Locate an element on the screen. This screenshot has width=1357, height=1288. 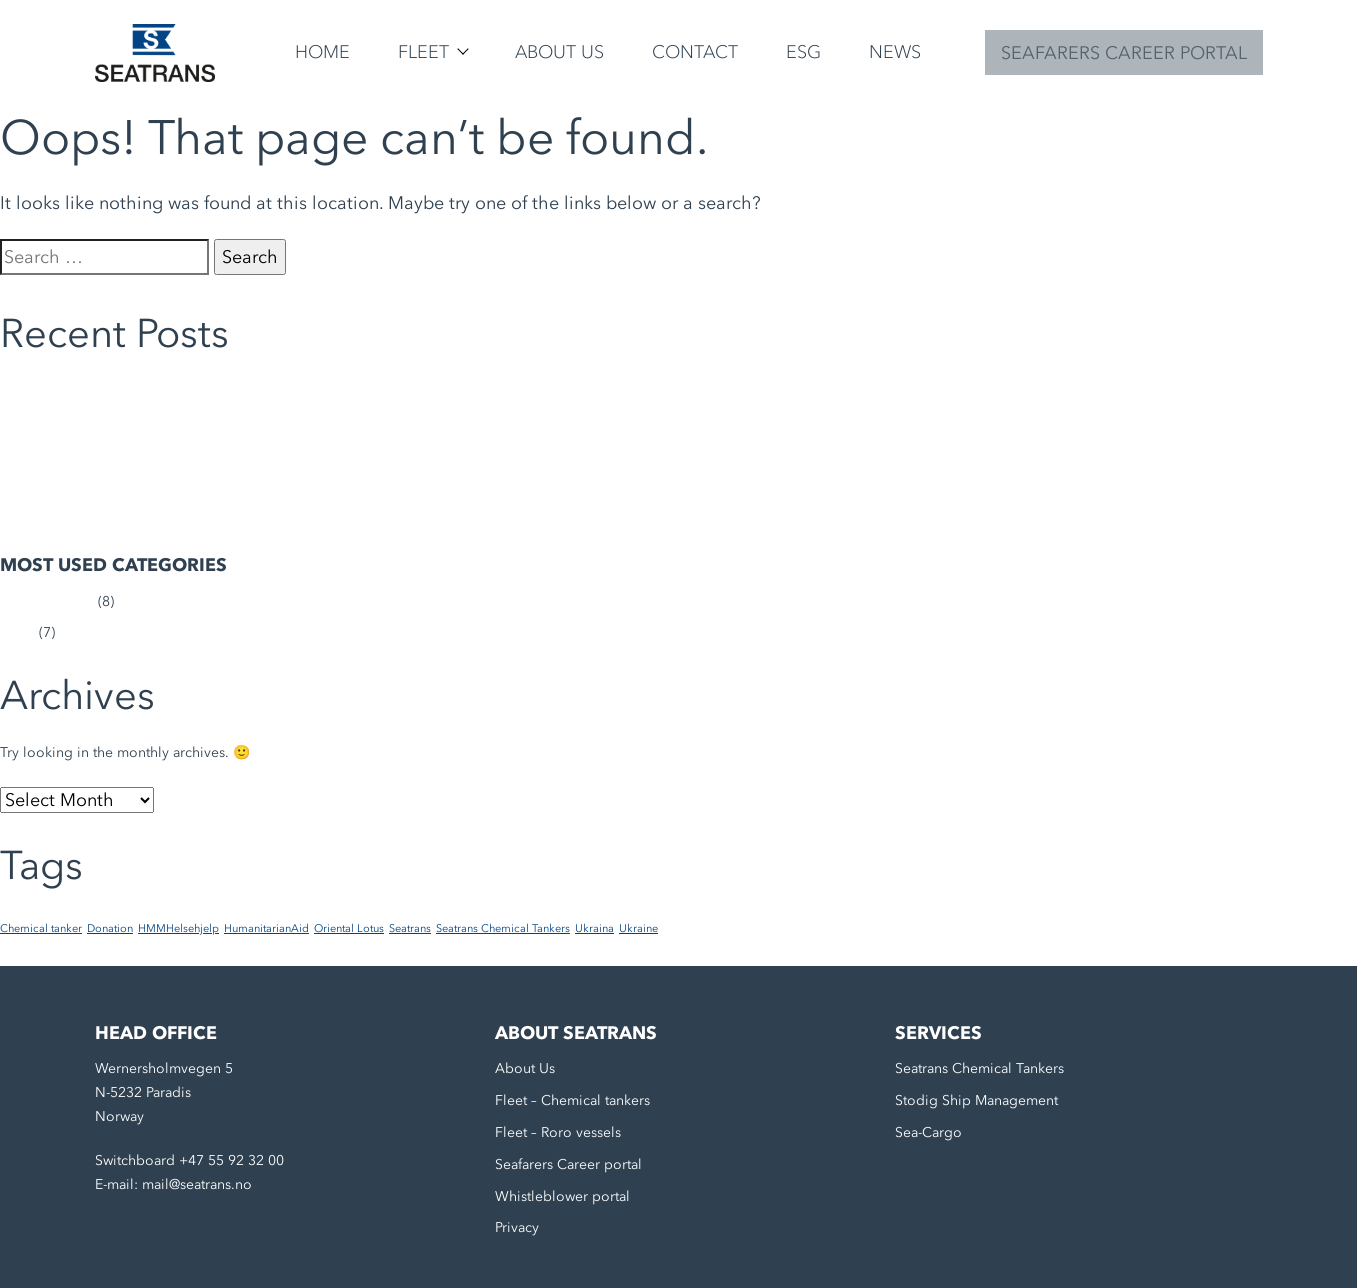
Privacy is located at coordinates (517, 1227).